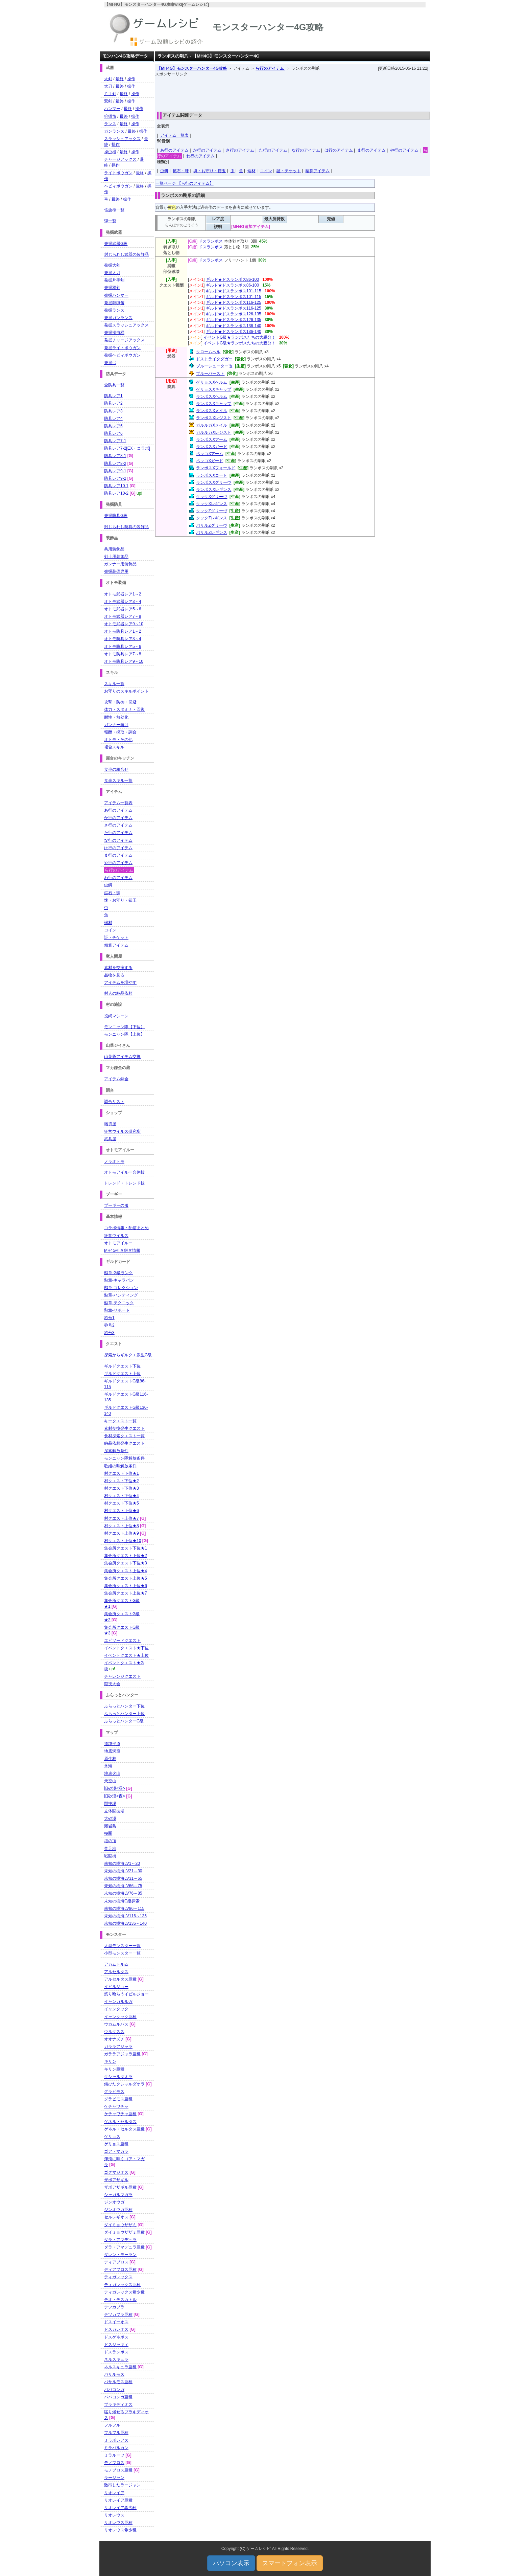 Image resolution: width=530 pixels, height=2576 pixels. Describe the element at coordinates (112, 1773) in the screenshot. I see `地底火山` at that location.